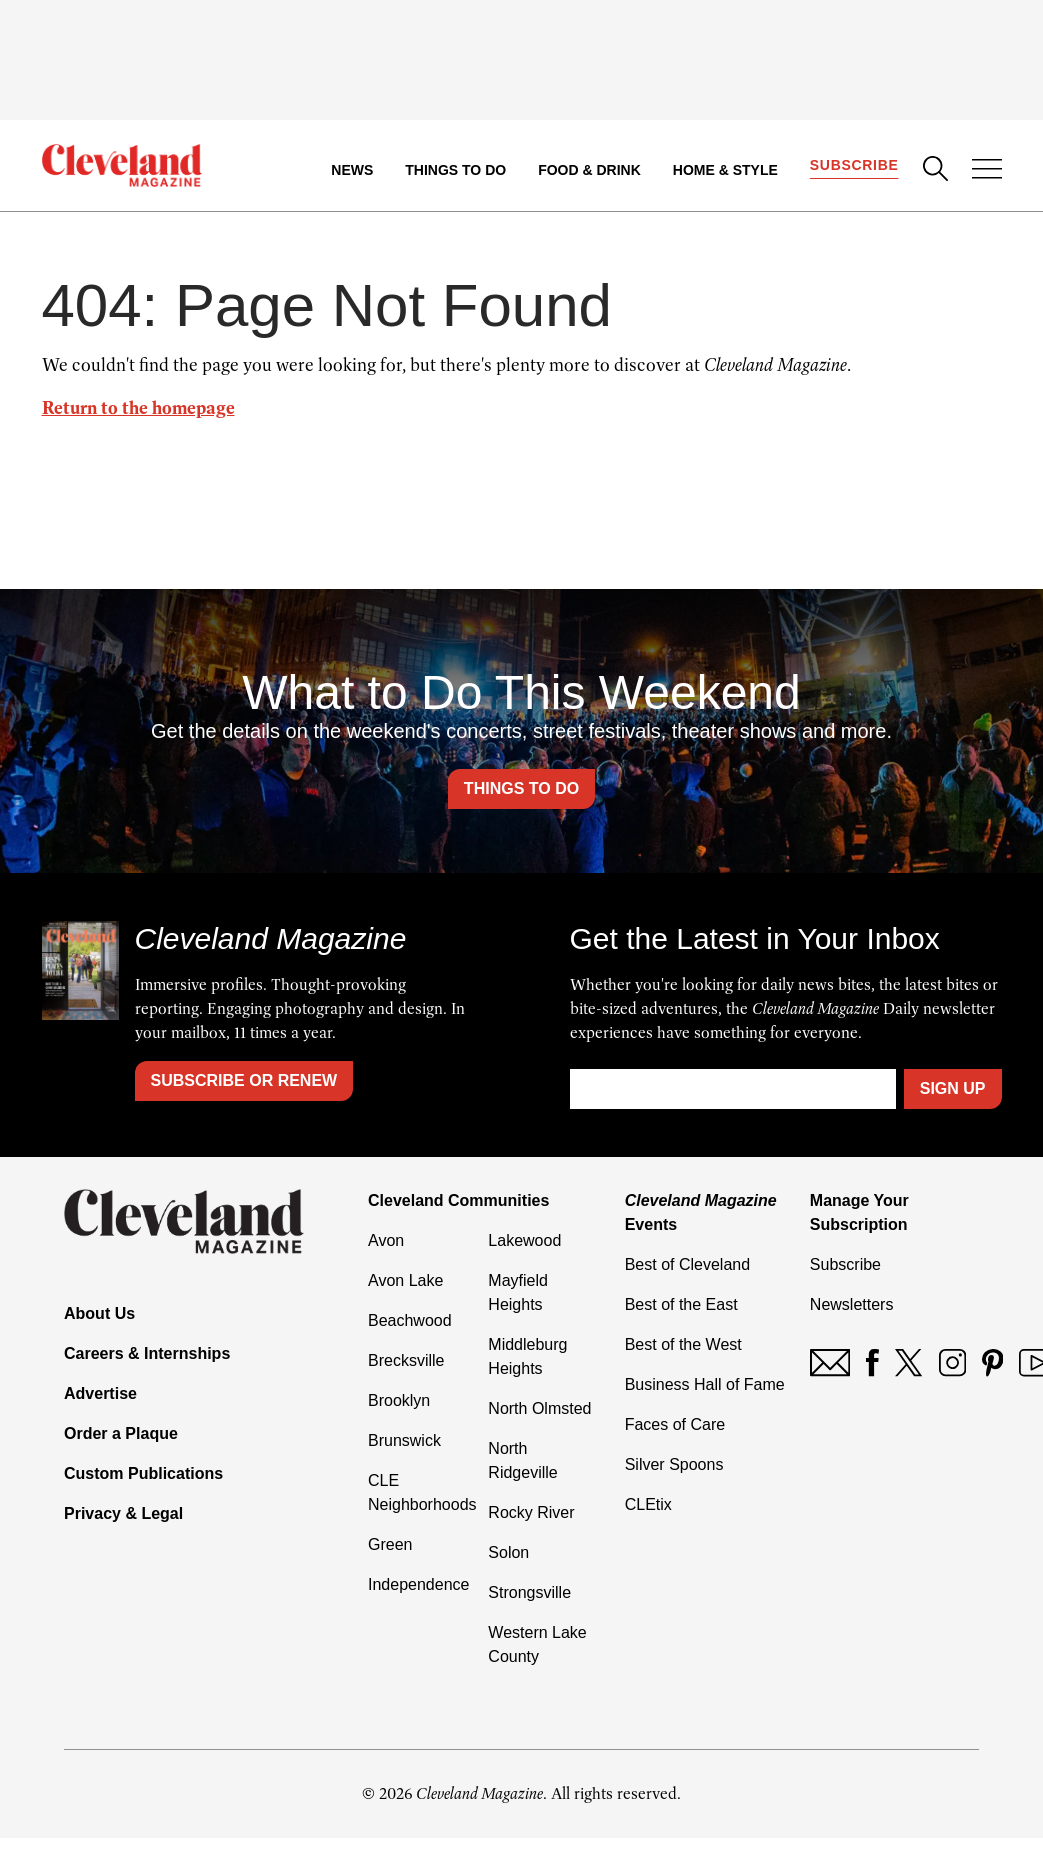  I want to click on Best of Cleveland, so click(687, 1264).